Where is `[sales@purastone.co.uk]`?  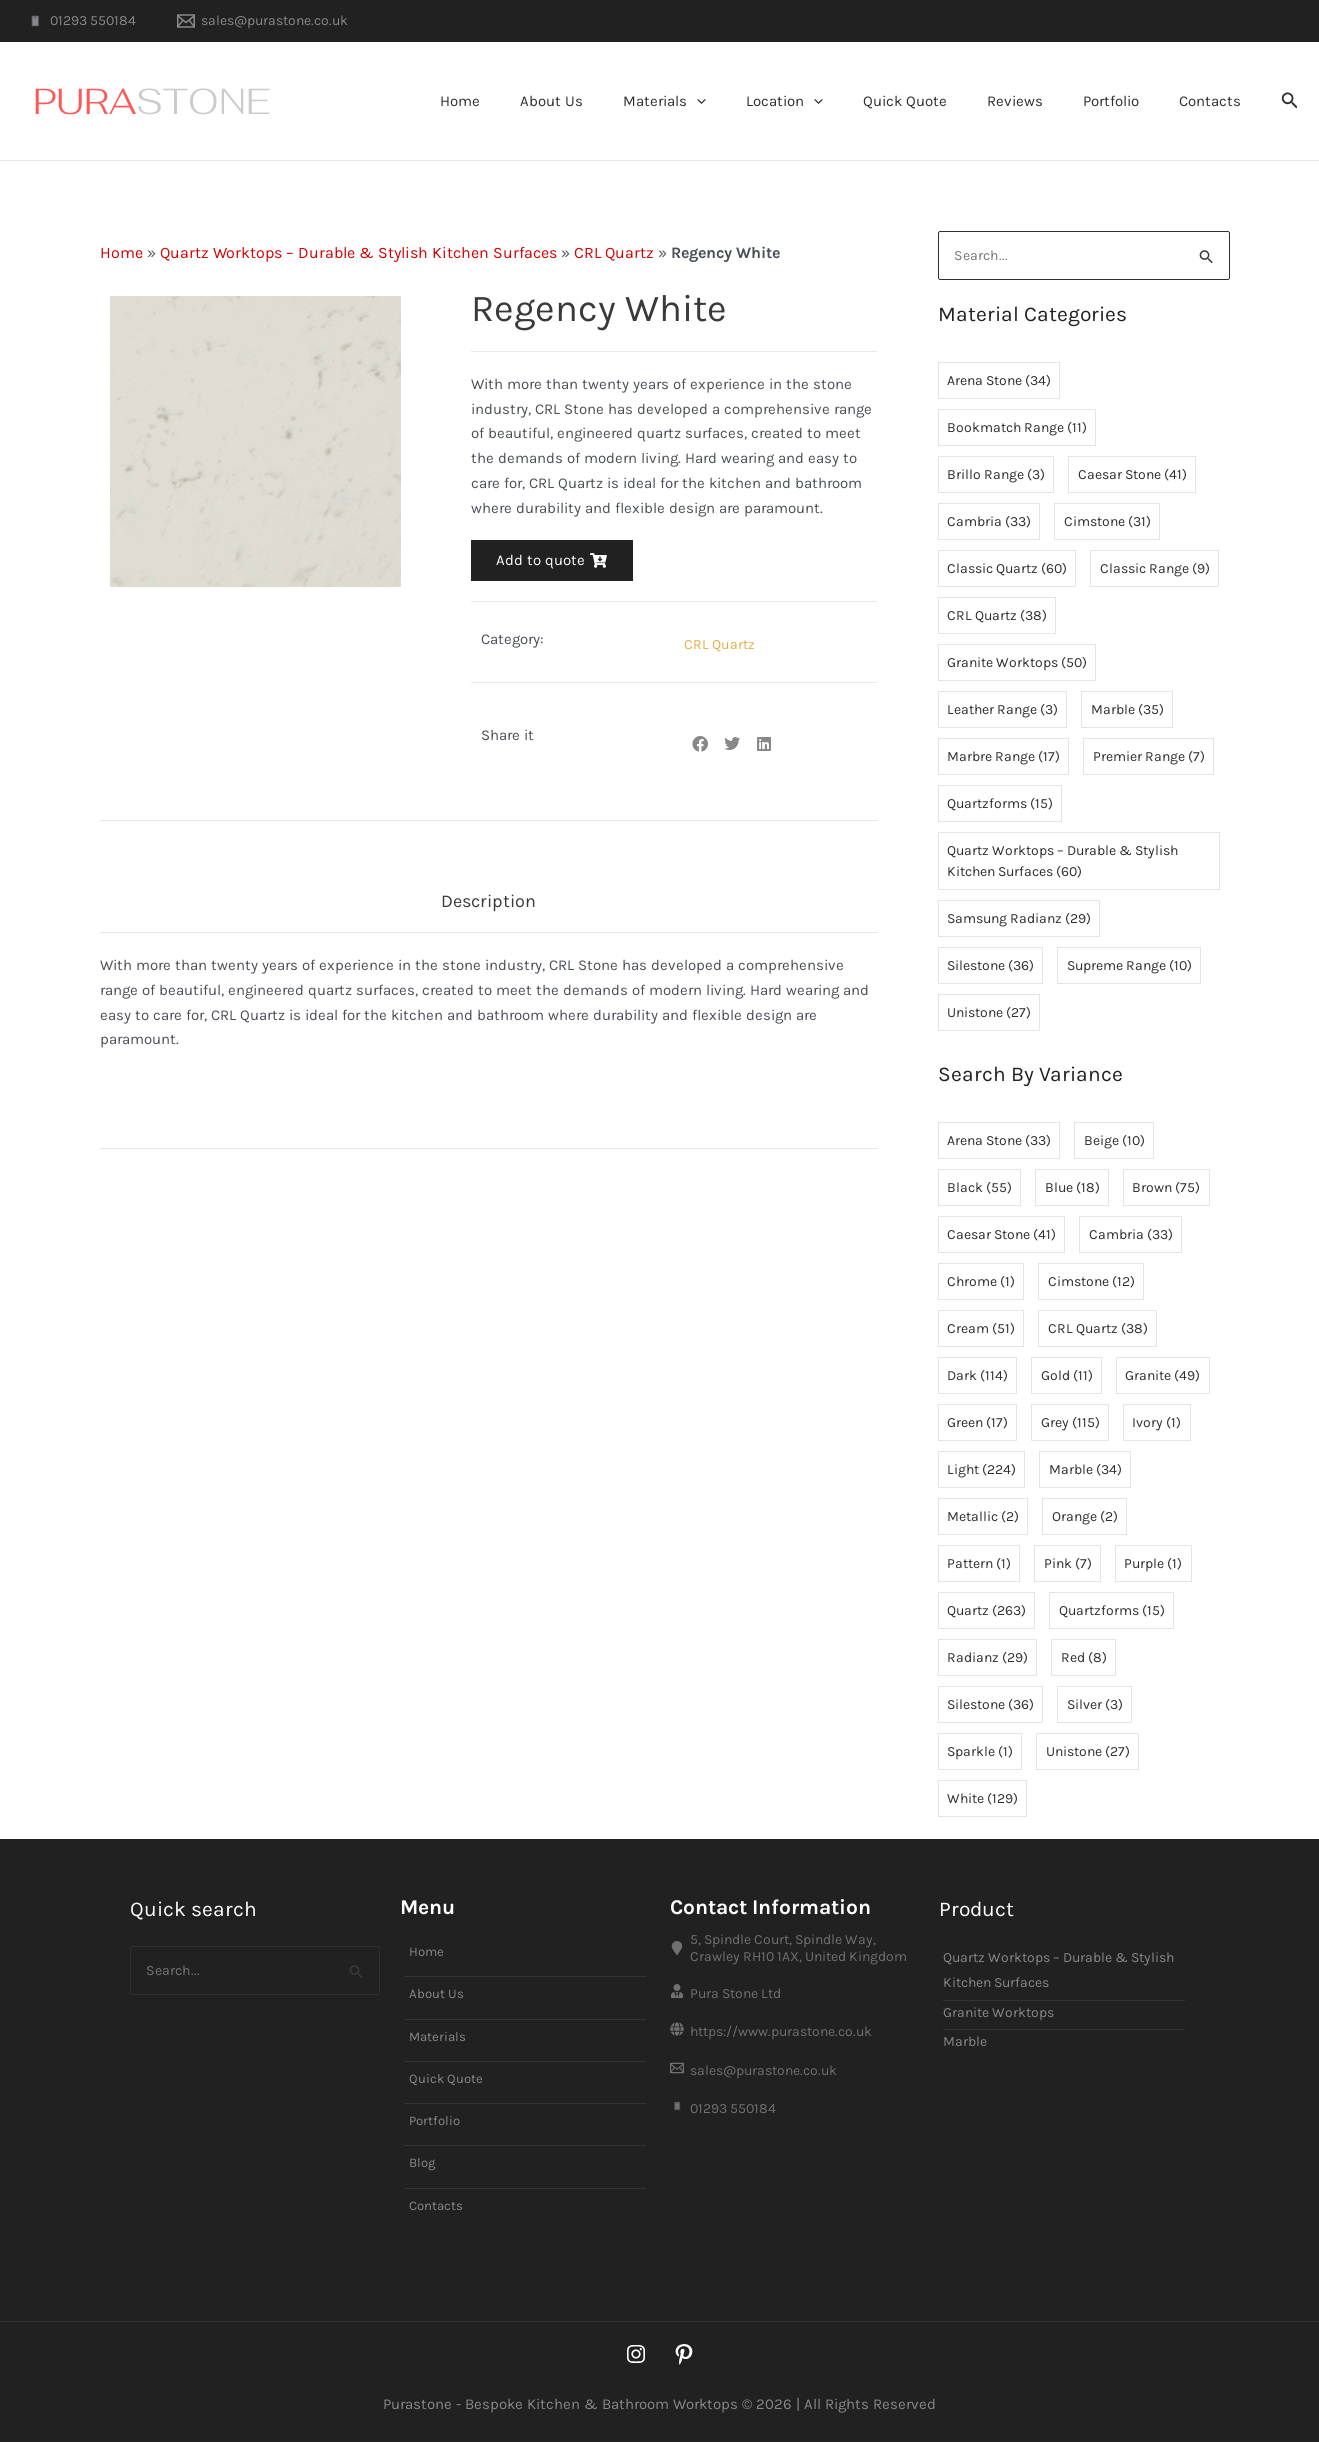 [sales@purastone.co.uk] is located at coordinates (262, 21).